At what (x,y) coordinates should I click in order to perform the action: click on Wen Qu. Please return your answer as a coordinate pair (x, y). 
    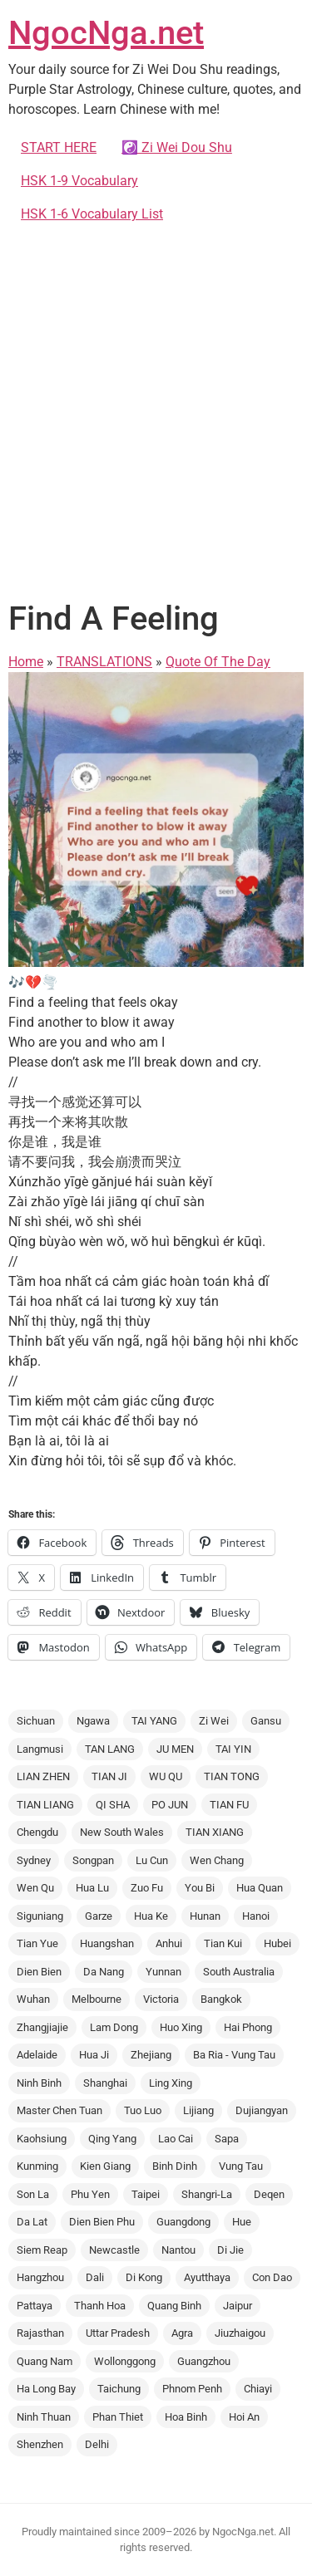
    Looking at the image, I should click on (35, 1888).